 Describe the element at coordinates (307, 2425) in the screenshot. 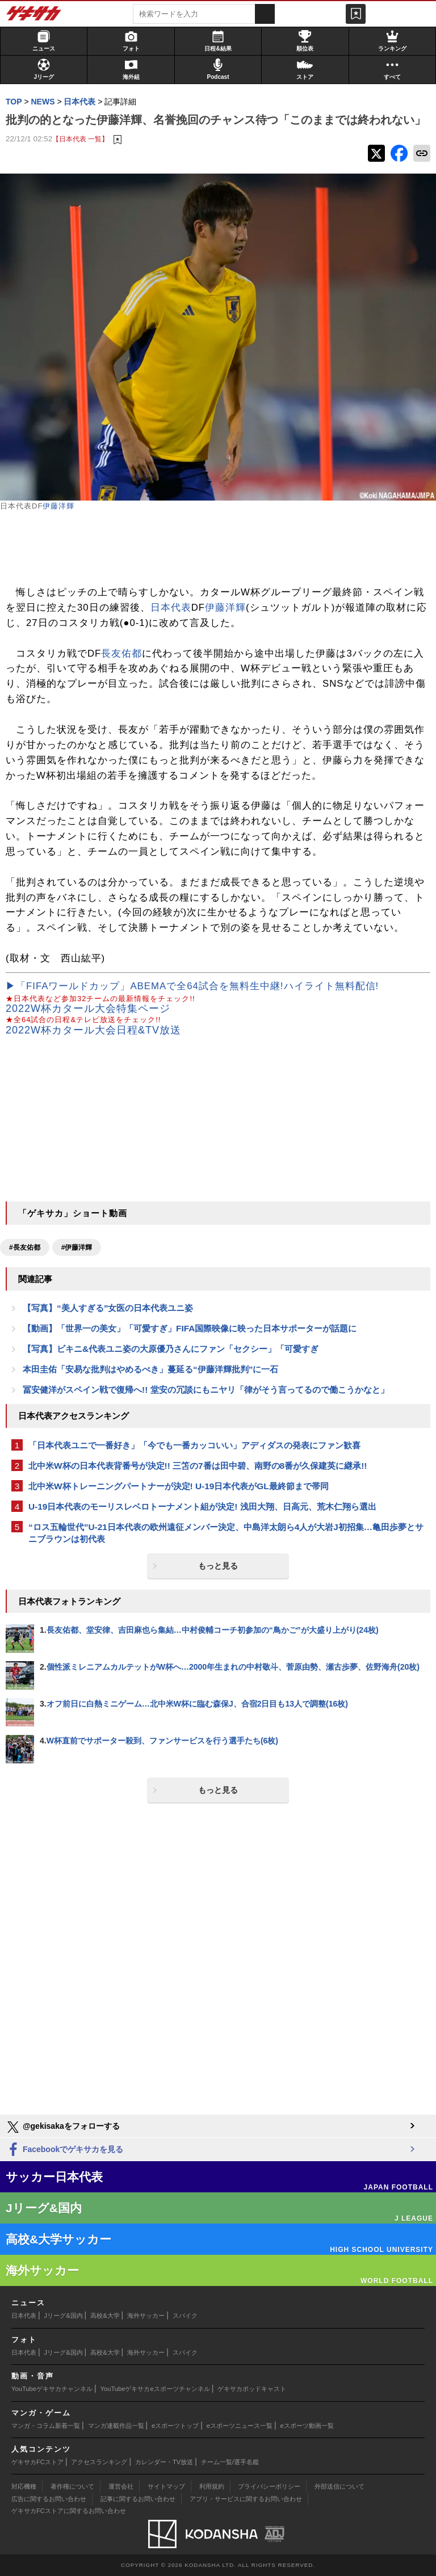

I see `eスポーツ動画一覧` at that location.